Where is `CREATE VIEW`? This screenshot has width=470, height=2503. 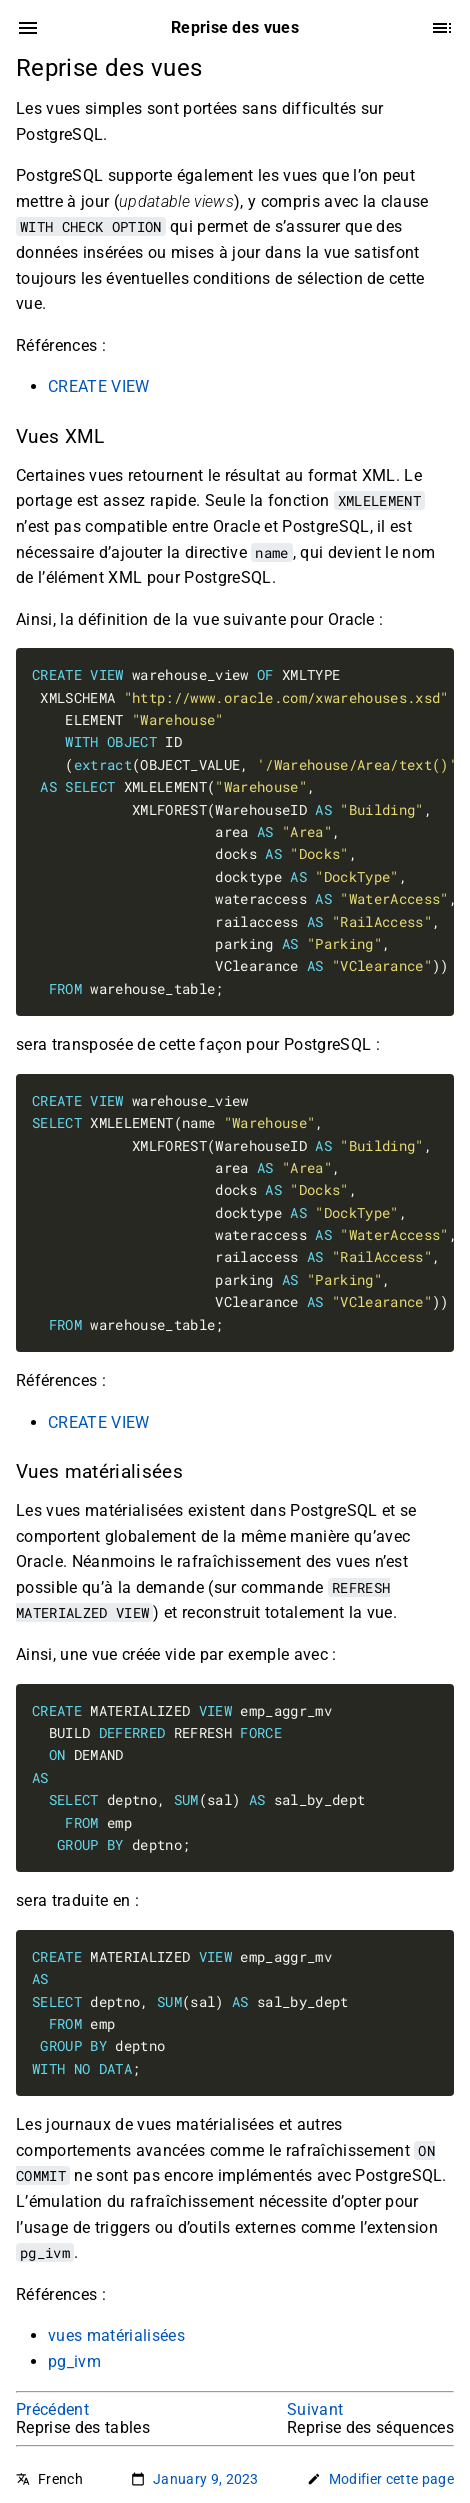
CREATE VIEW is located at coordinates (99, 386).